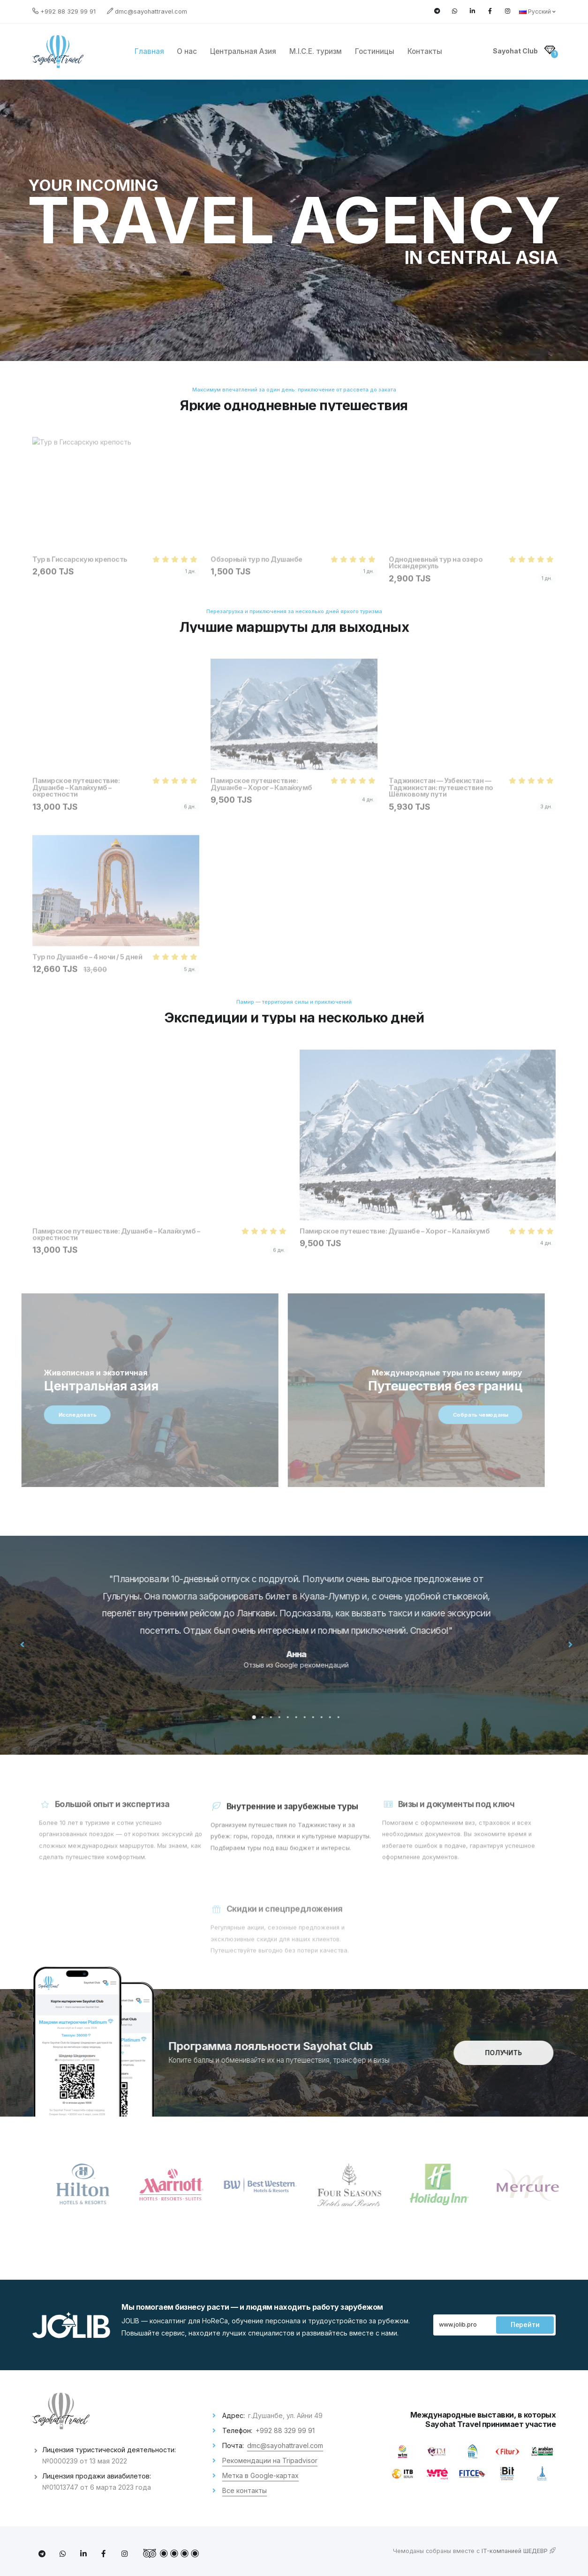 Image resolution: width=588 pixels, height=2576 pixels. What do you see at coordinates (269, 2460) in the screenshot?
I see `Рекомендации на Tripadvisor` at bounding box center [269, 2460].